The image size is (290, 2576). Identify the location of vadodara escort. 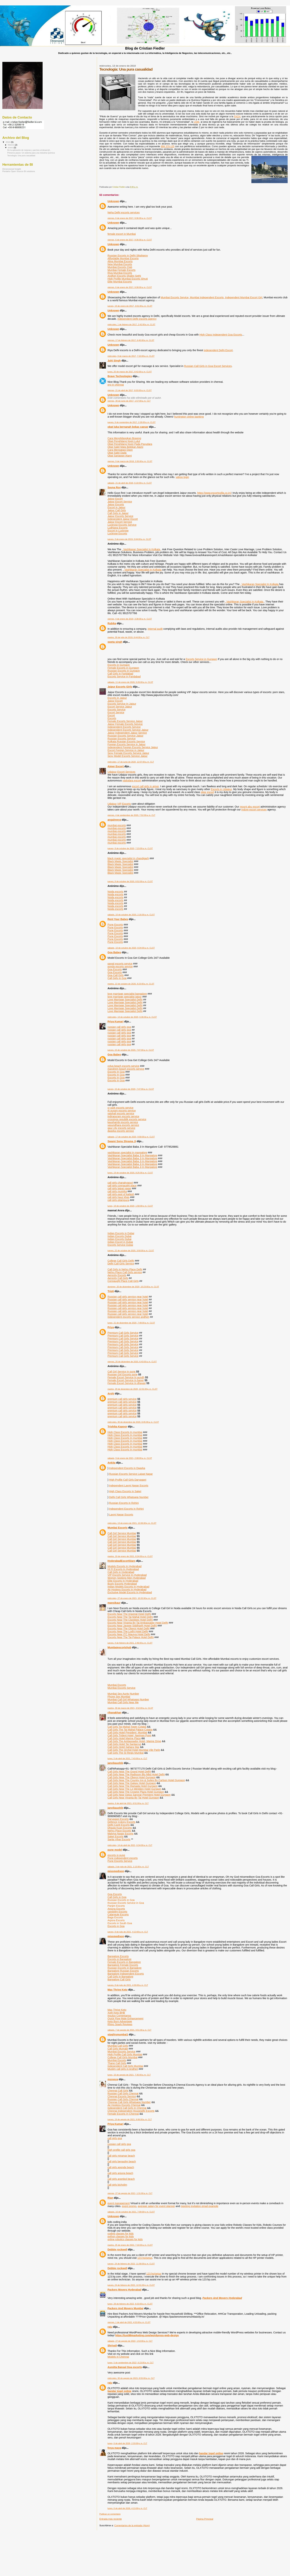
(132, 780).